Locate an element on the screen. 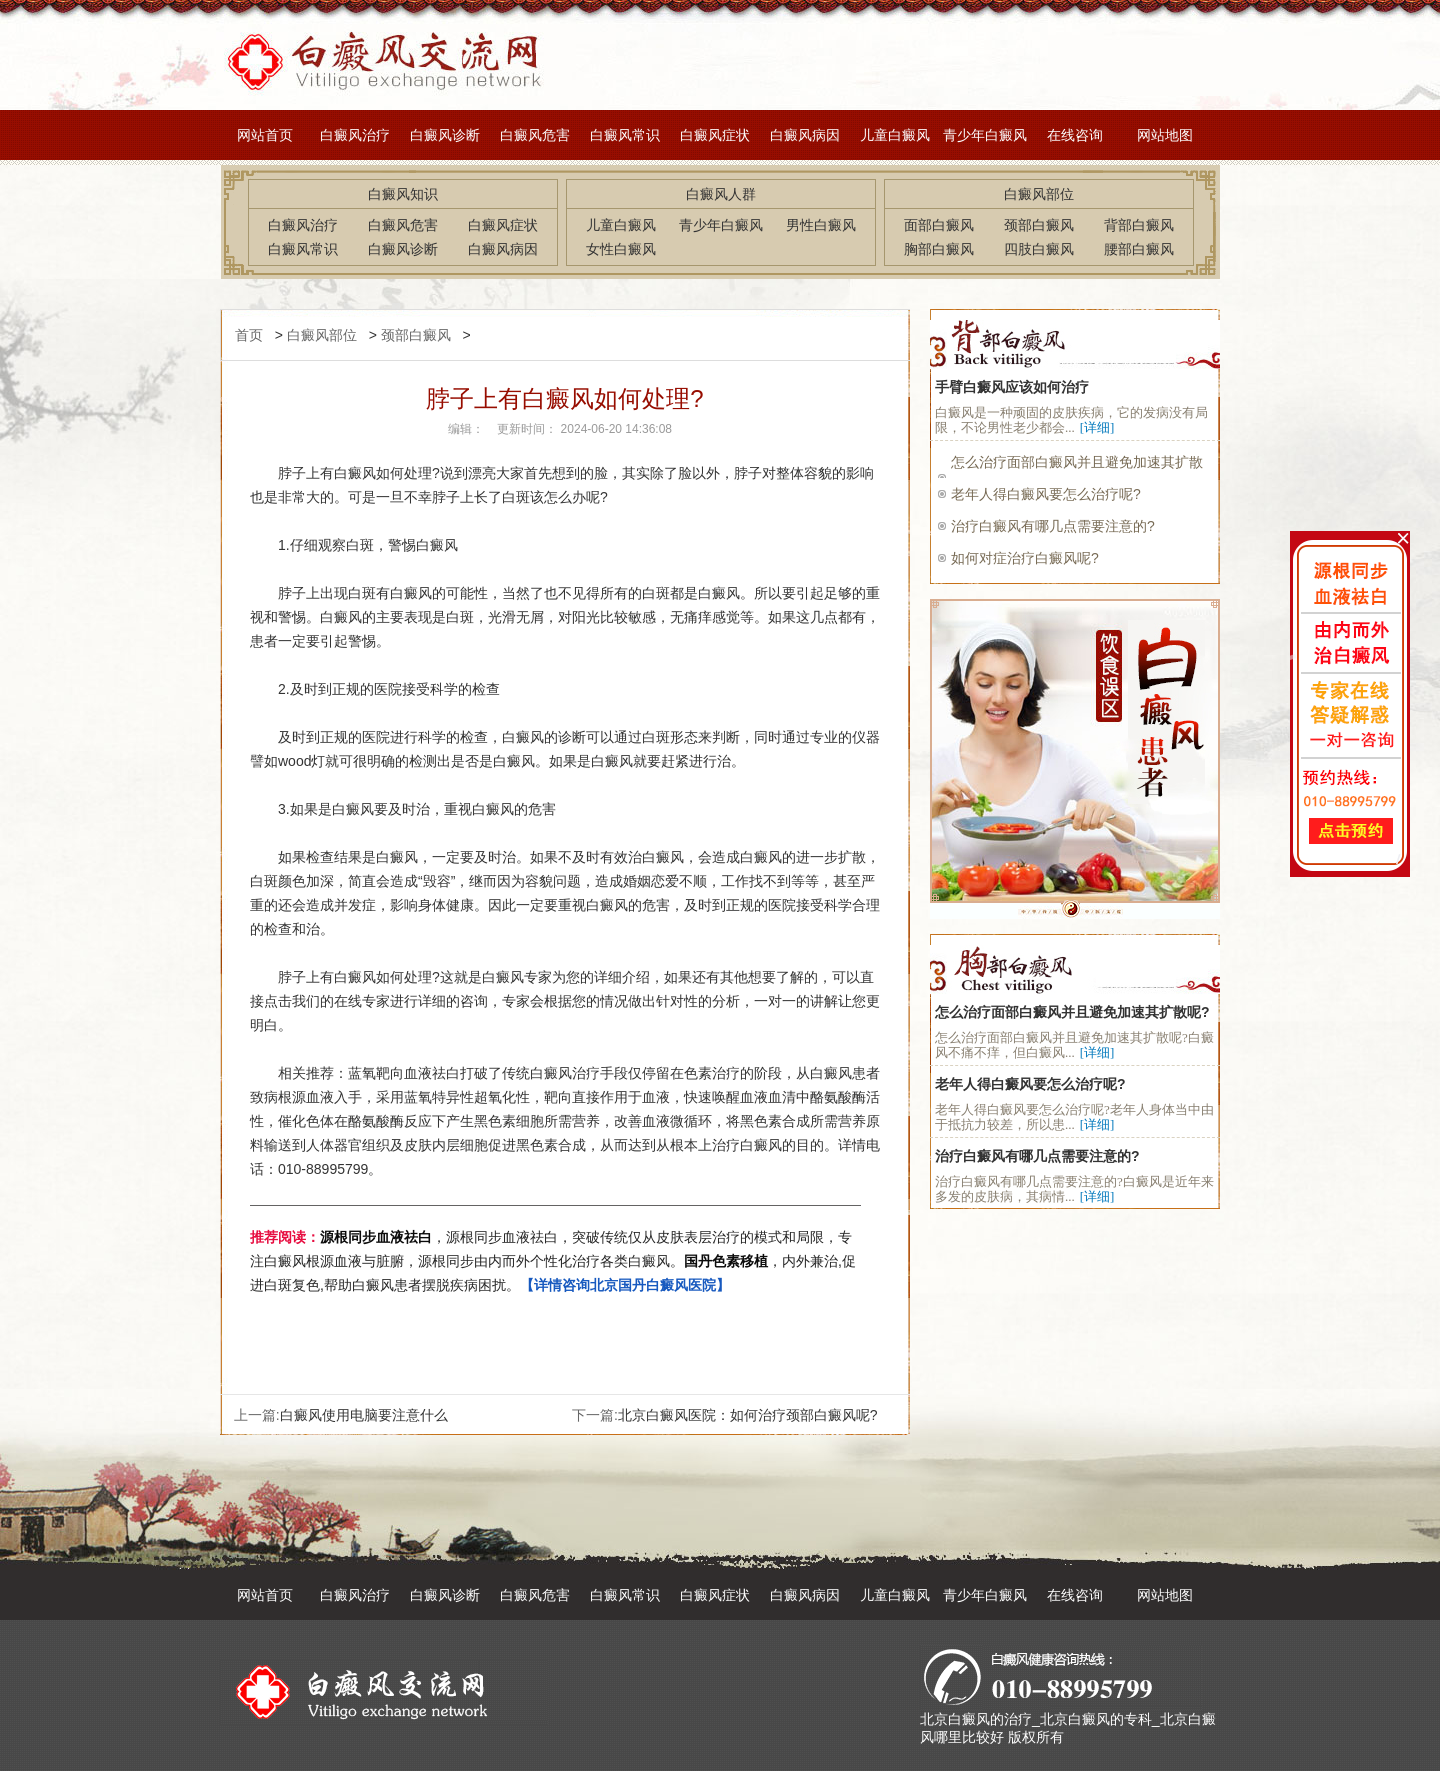 This screenshot has height=1771, width=1440. 背部白癜风 is located at coordinates (1139, 225).